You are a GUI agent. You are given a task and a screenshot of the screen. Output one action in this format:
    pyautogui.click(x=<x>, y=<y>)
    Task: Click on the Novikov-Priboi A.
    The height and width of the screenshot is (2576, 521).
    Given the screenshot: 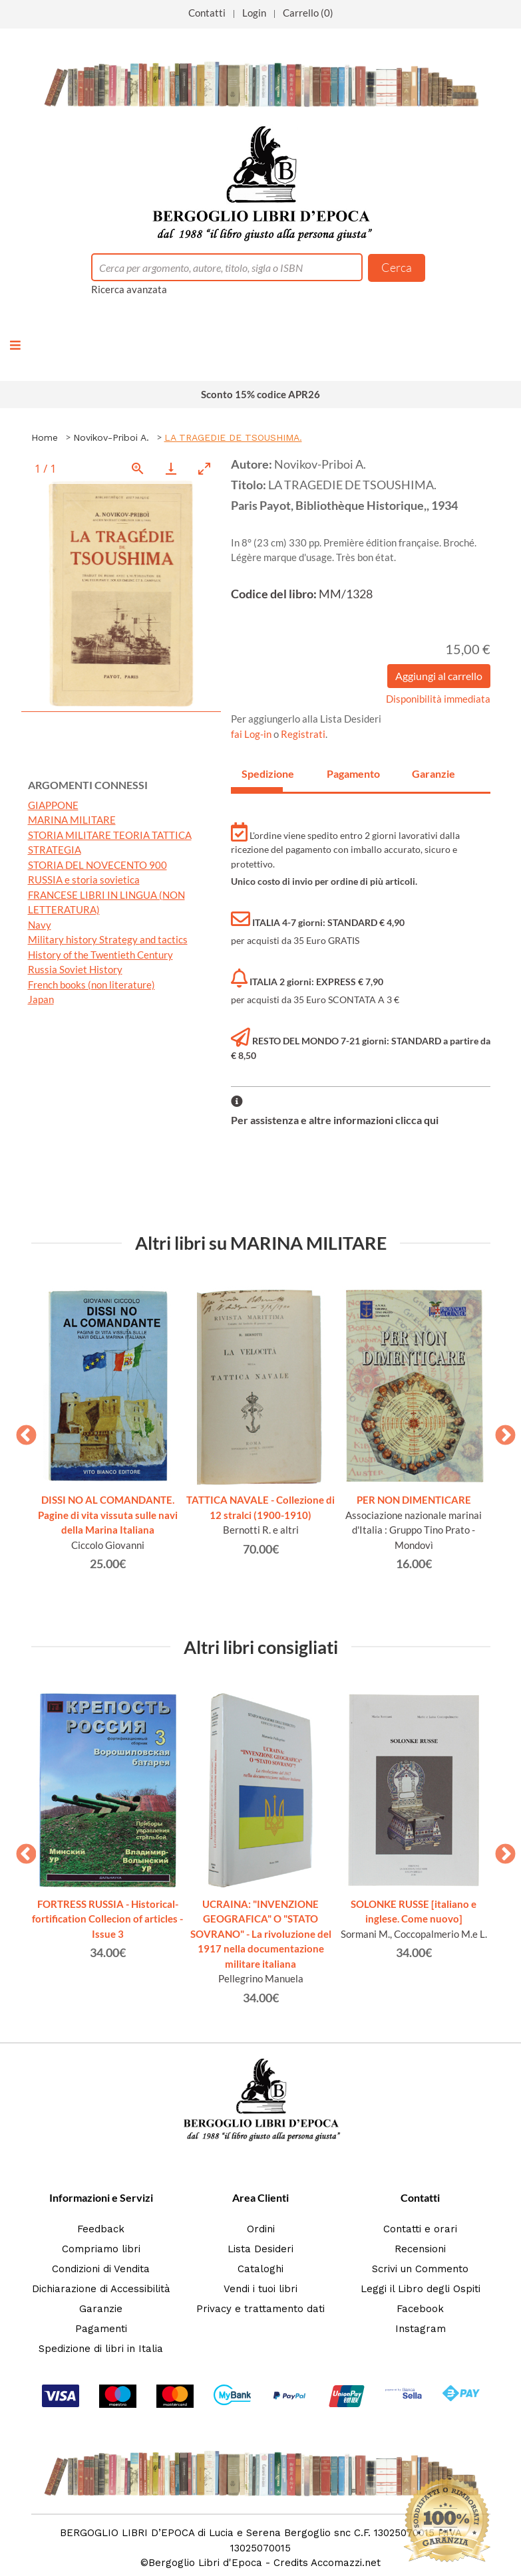 What is the action you would take?
    pyautogui.click(x=111, y=437)
    